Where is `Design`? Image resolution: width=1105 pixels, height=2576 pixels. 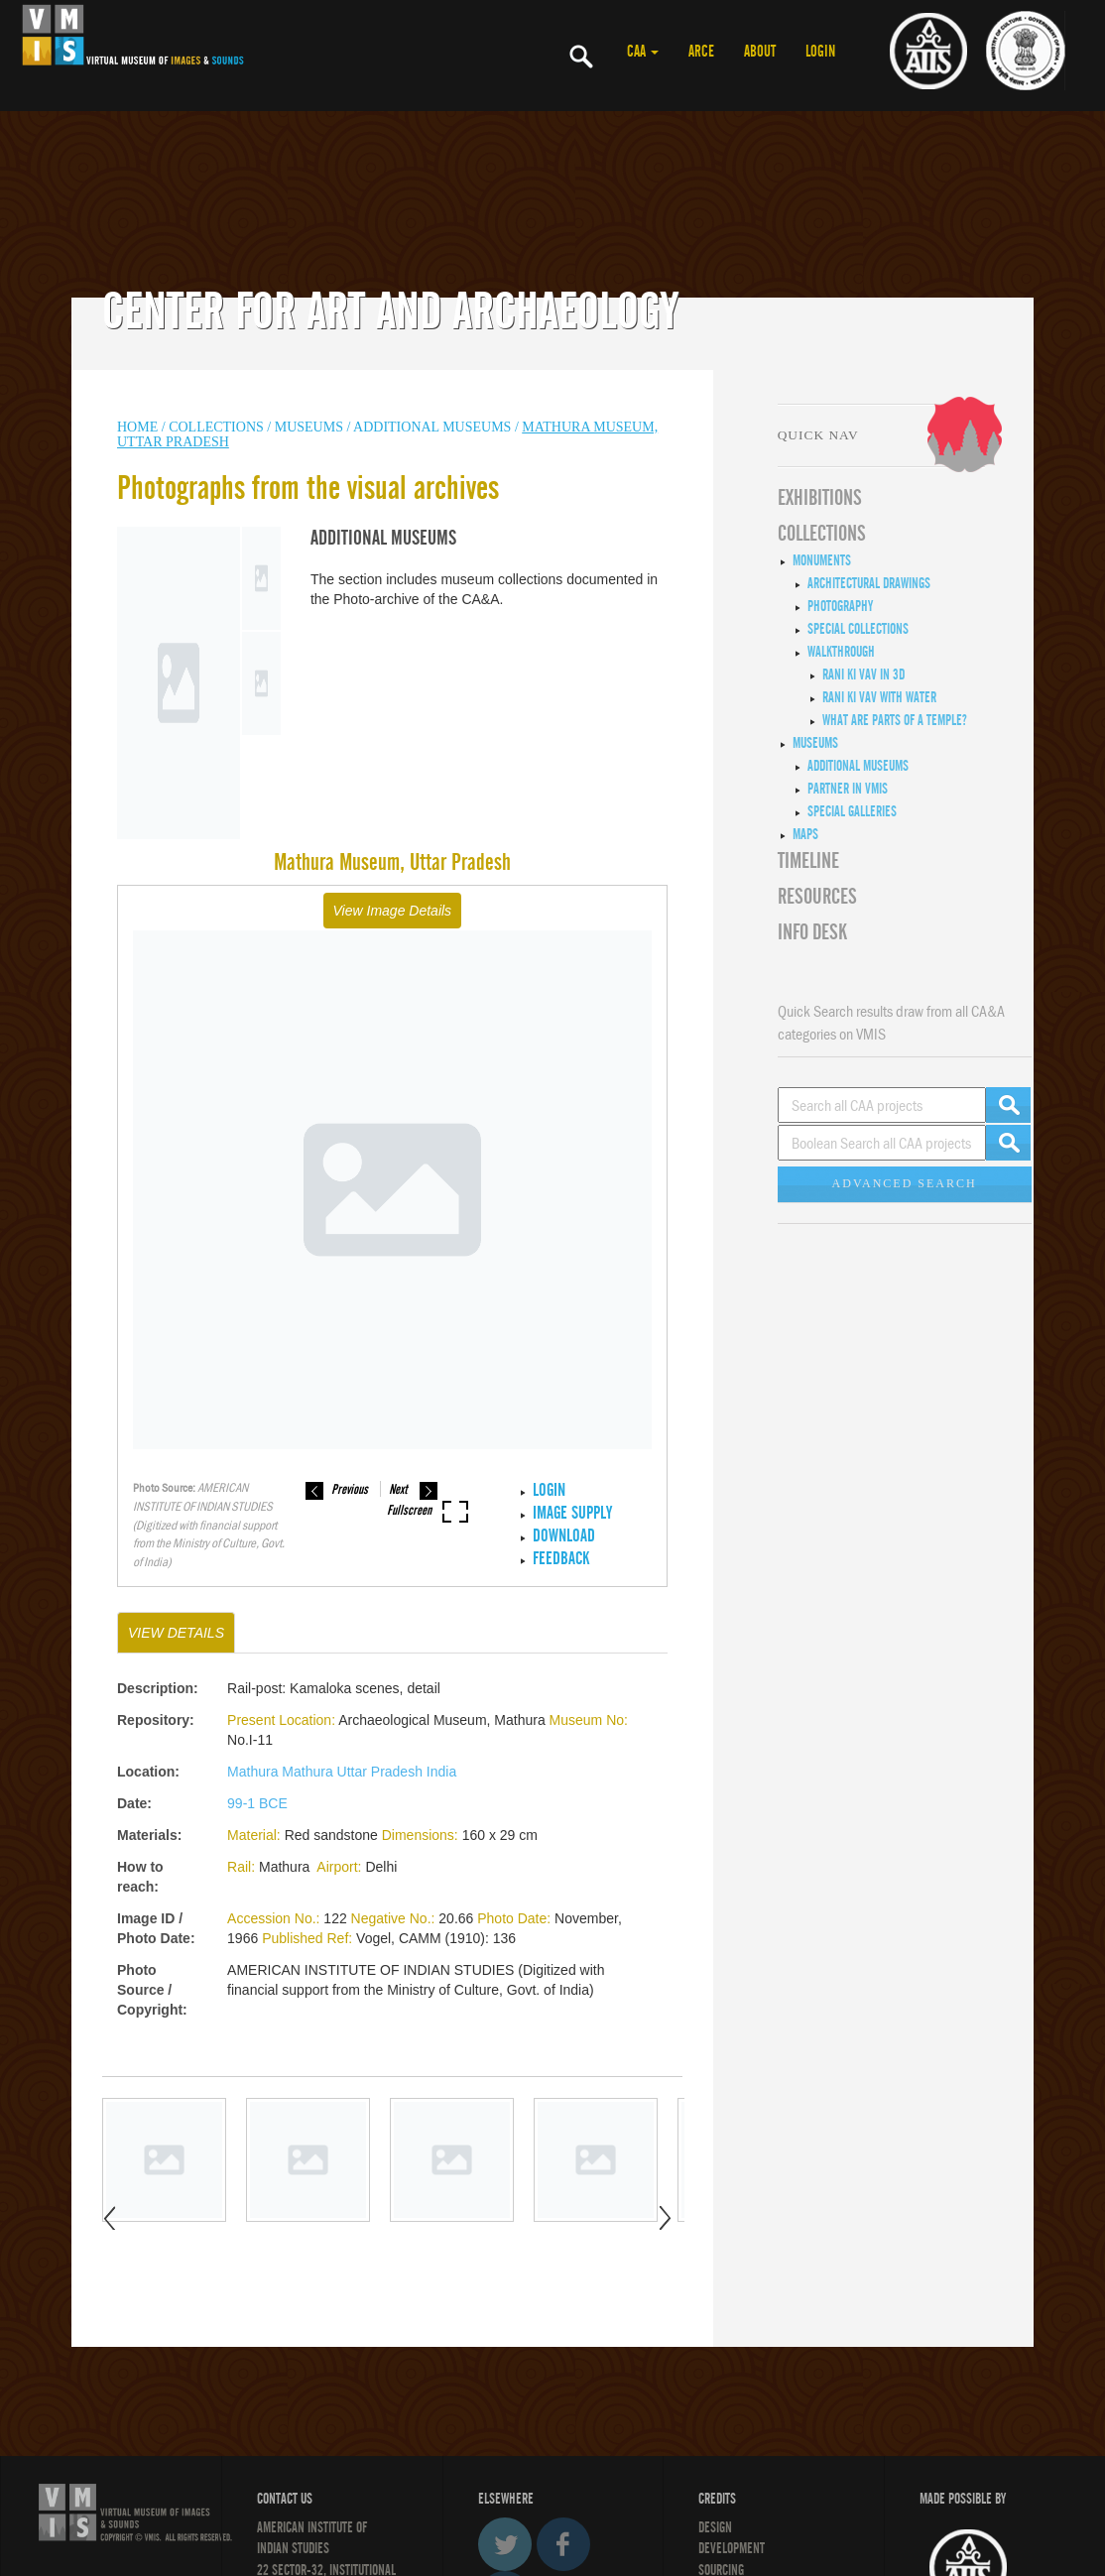 Design is located at coordinates (715, 2527).